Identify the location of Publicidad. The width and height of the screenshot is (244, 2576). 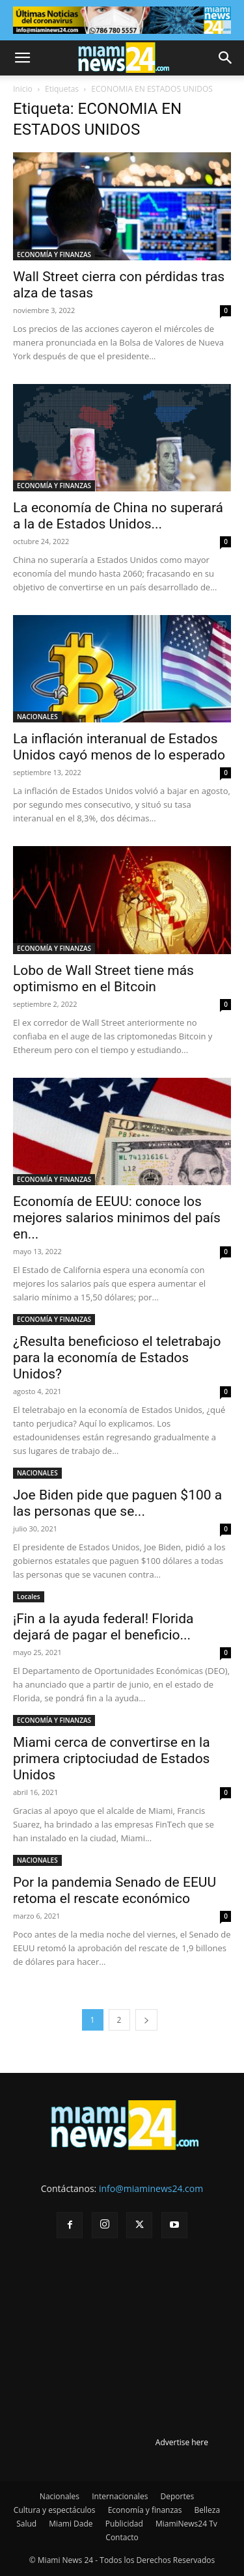
(124, 2523).